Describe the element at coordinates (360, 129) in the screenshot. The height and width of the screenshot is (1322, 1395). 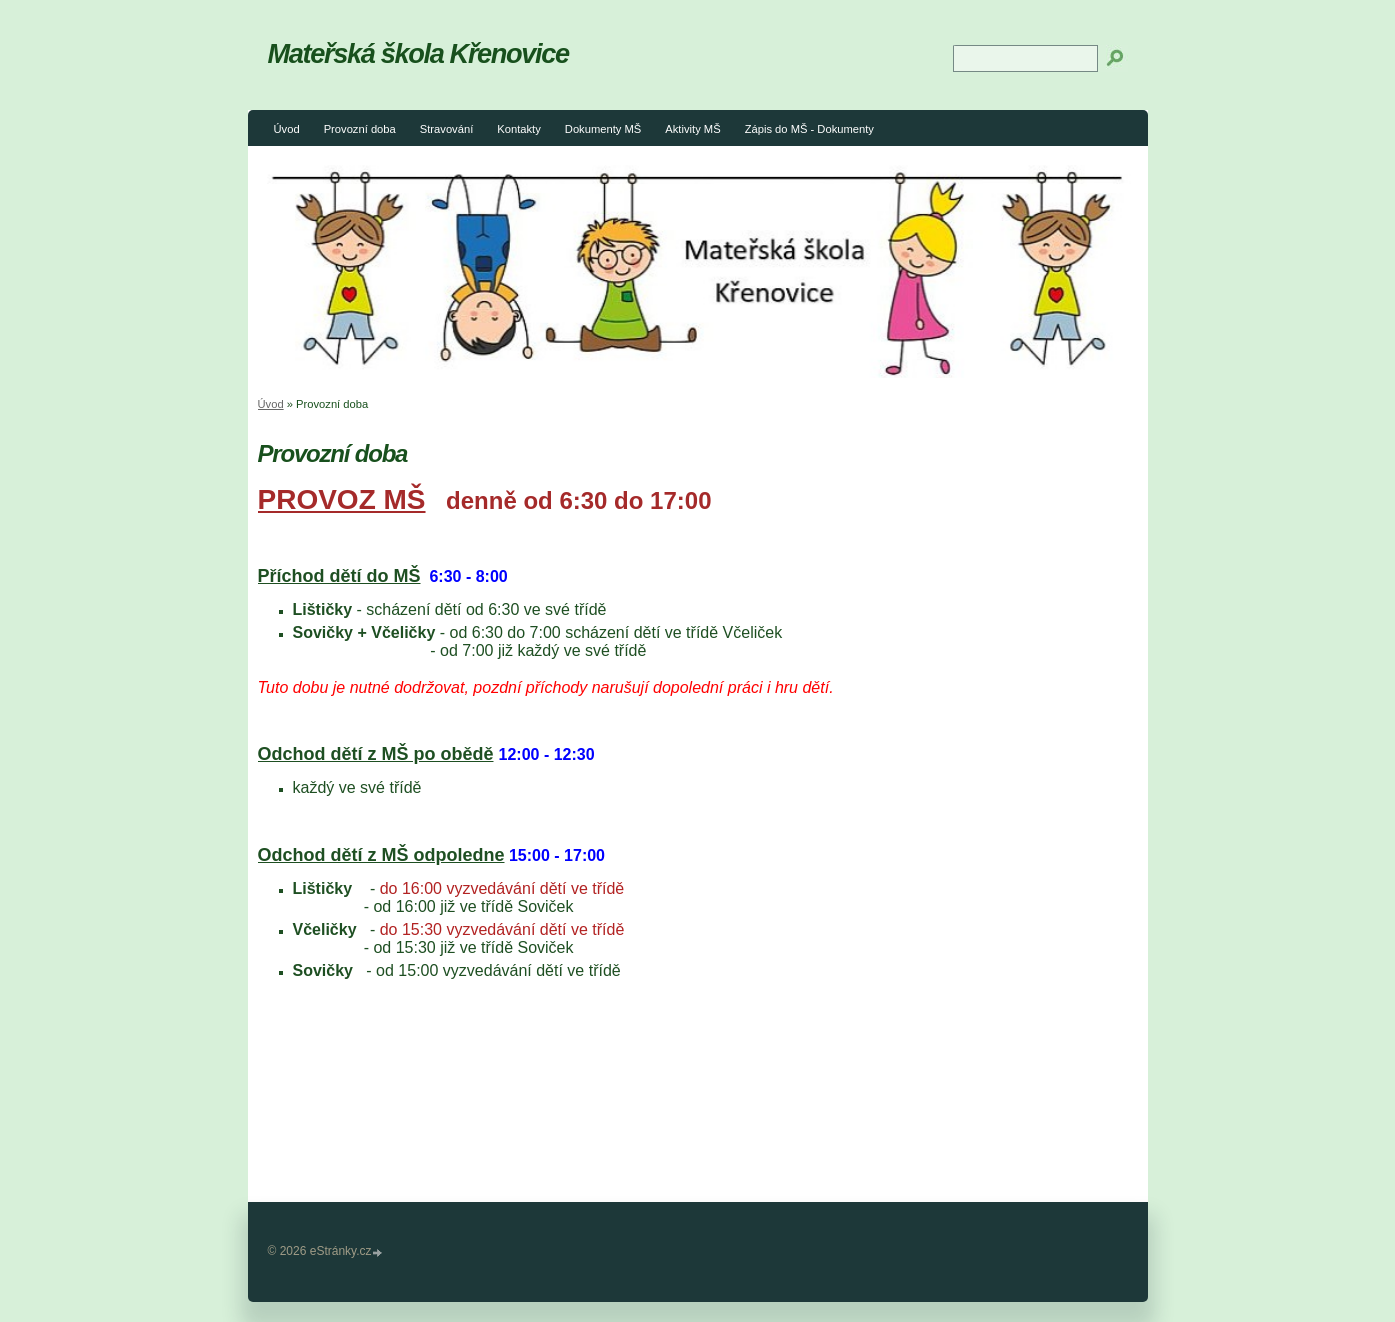
I see `Provozní doba` at that location.